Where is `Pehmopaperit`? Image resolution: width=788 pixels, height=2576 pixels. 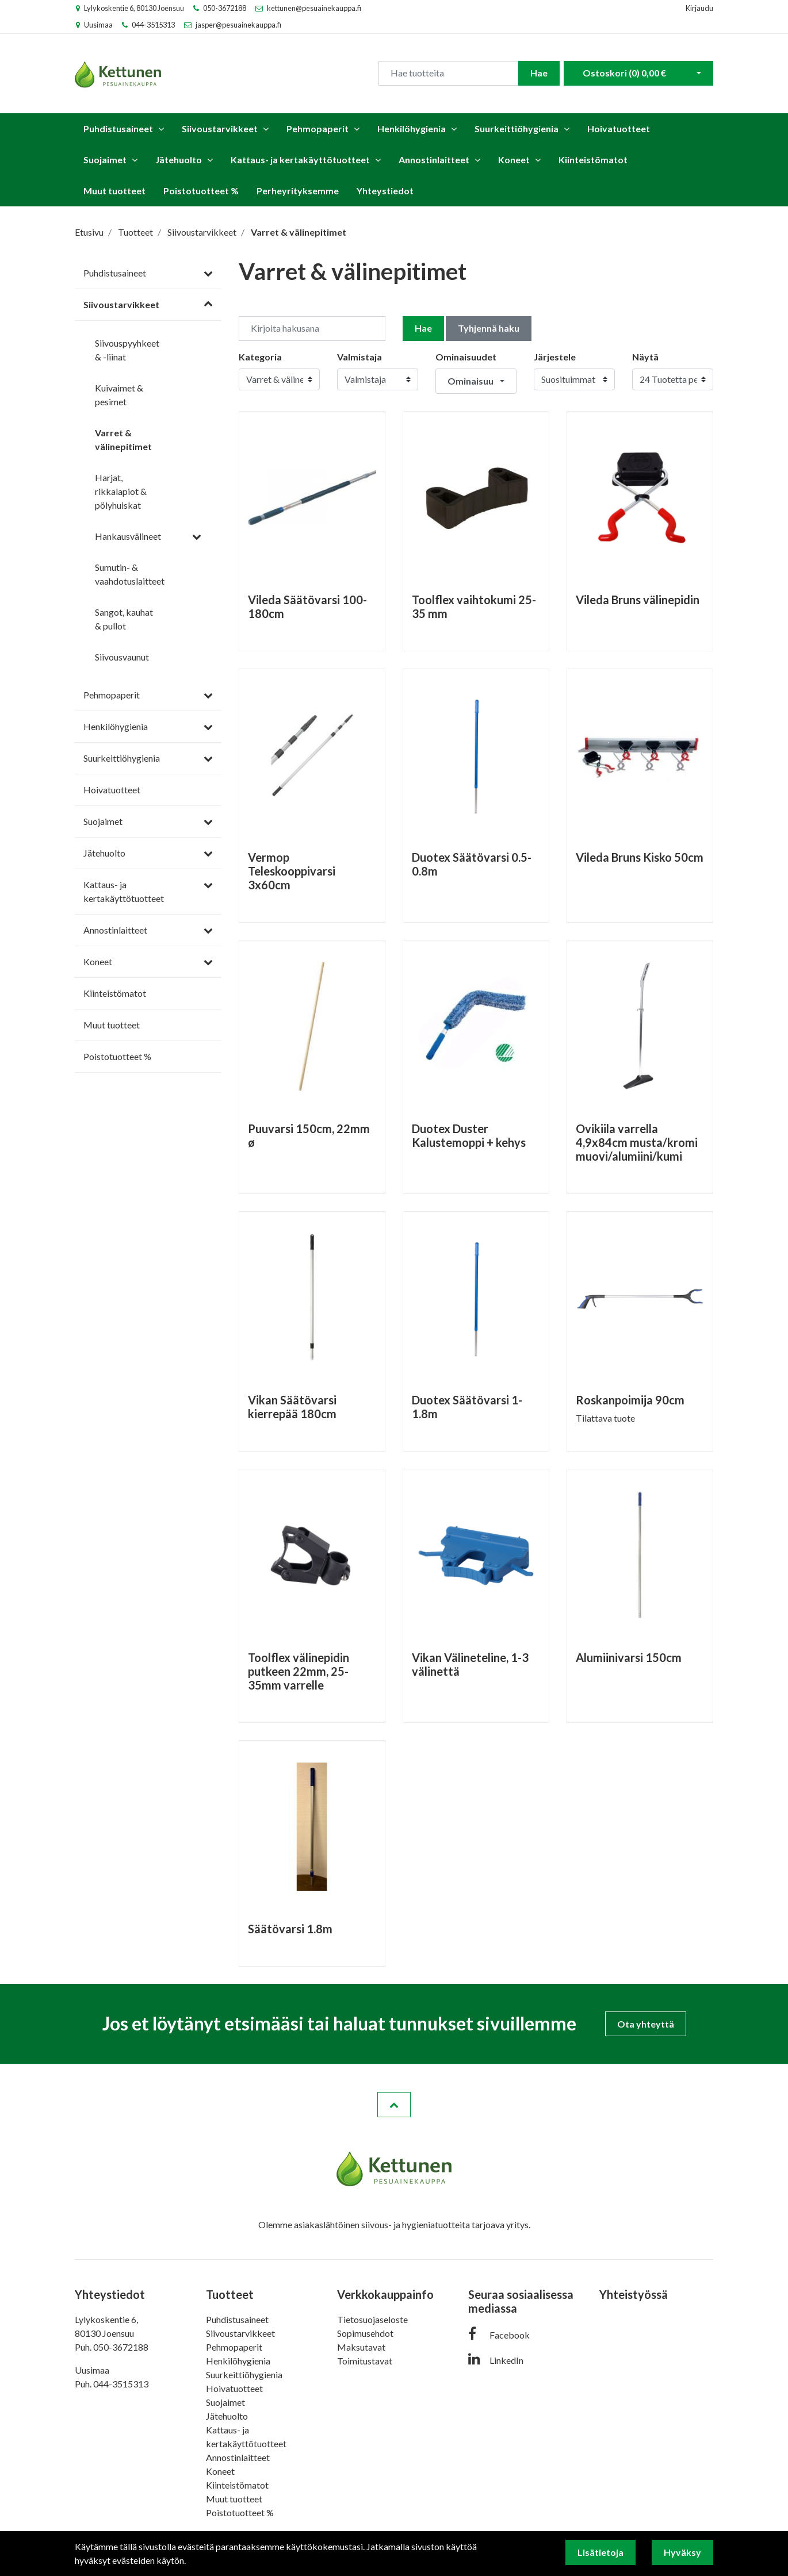
Pehmopaperit is located at coordinates (317, 125).